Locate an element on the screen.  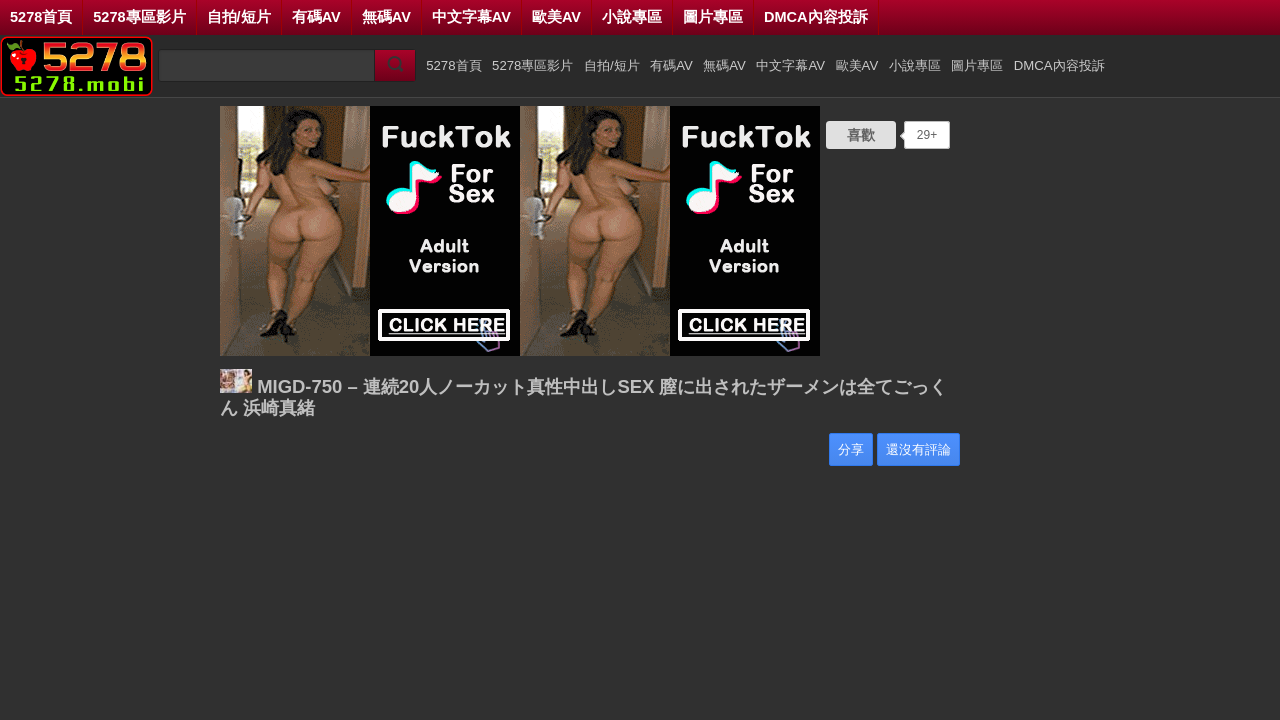
歐美AV is located at coordinates (556, 17).